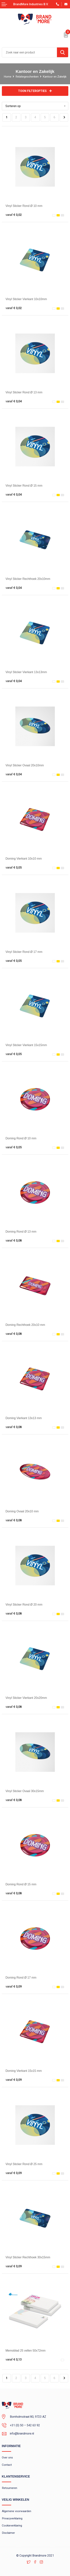 The height and width of the screenshot is (2576, 70). What do you see at coordinates (7, 76) in the screenshot?
I see `Home` at bounding box center [7, 76].